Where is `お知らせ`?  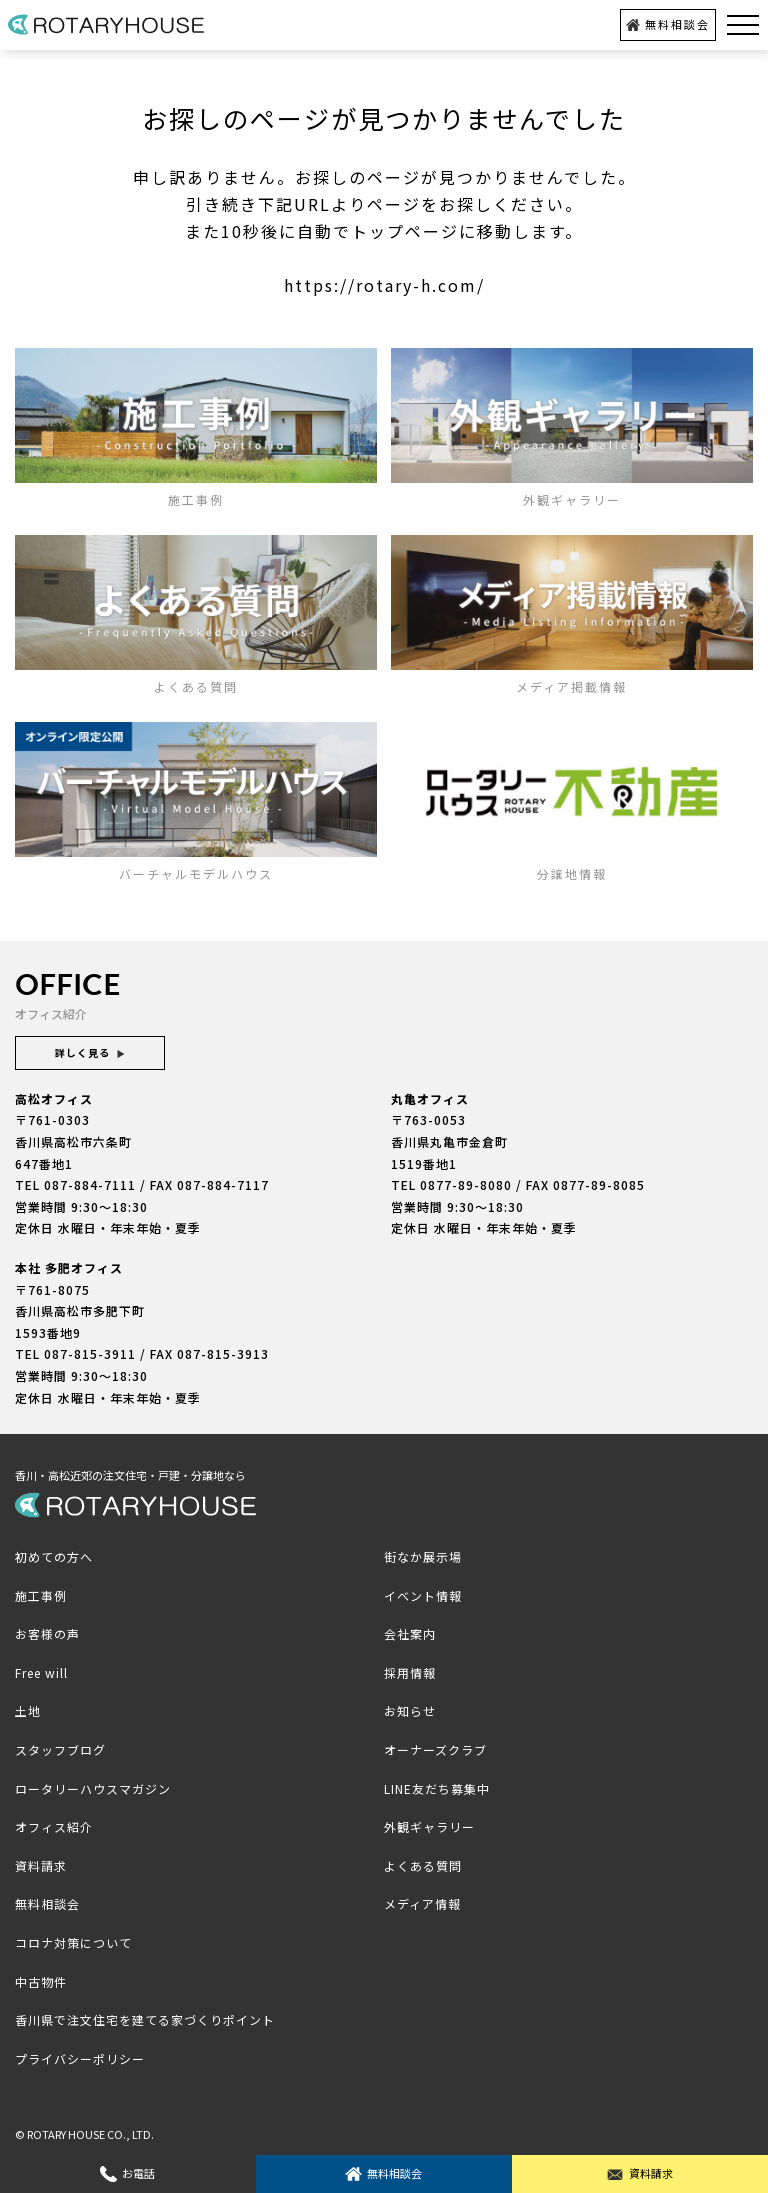 お知らせ is located at coordinates (410, 1710).